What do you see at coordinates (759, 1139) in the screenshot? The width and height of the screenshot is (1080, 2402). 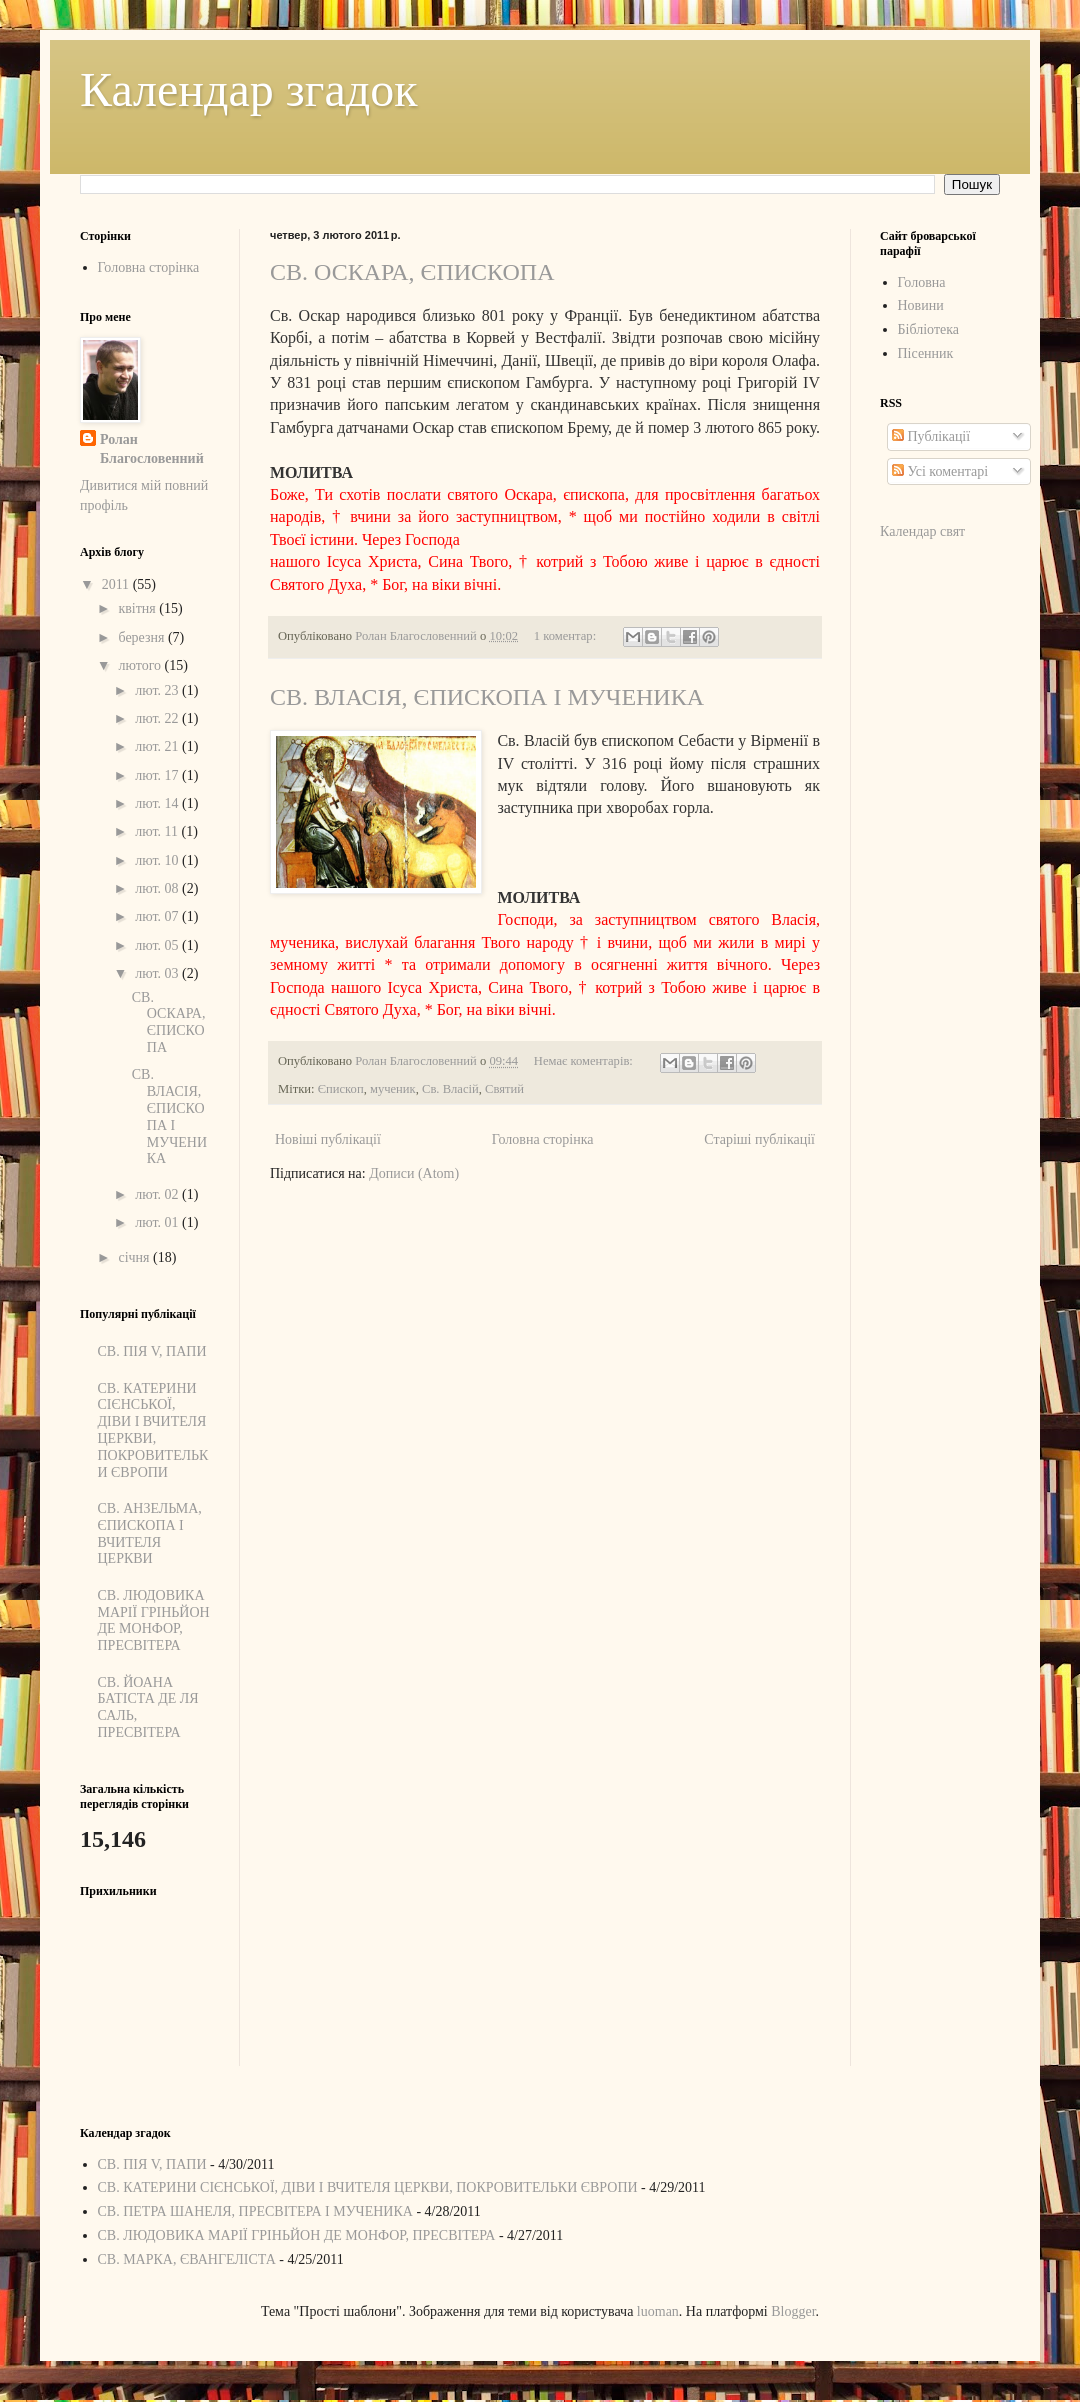 I see `Старіші публікації` at bounding box center [759, 1139].